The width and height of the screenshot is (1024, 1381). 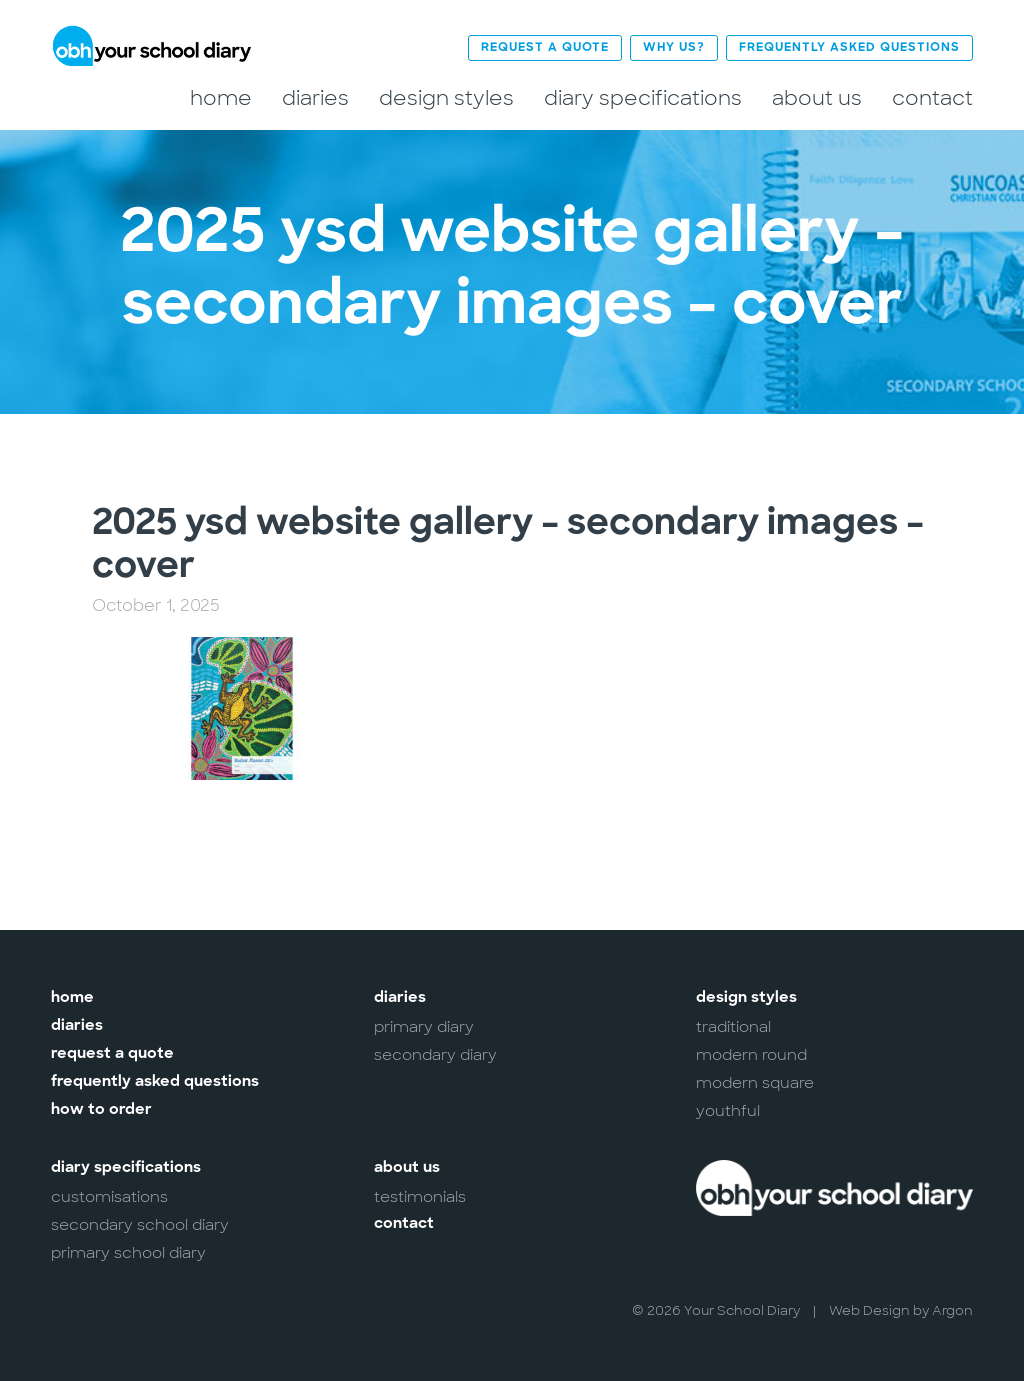 What do you see at coordinates (221, 98) in the screenshot?
I see `Home` at bounding box center [221, 98].